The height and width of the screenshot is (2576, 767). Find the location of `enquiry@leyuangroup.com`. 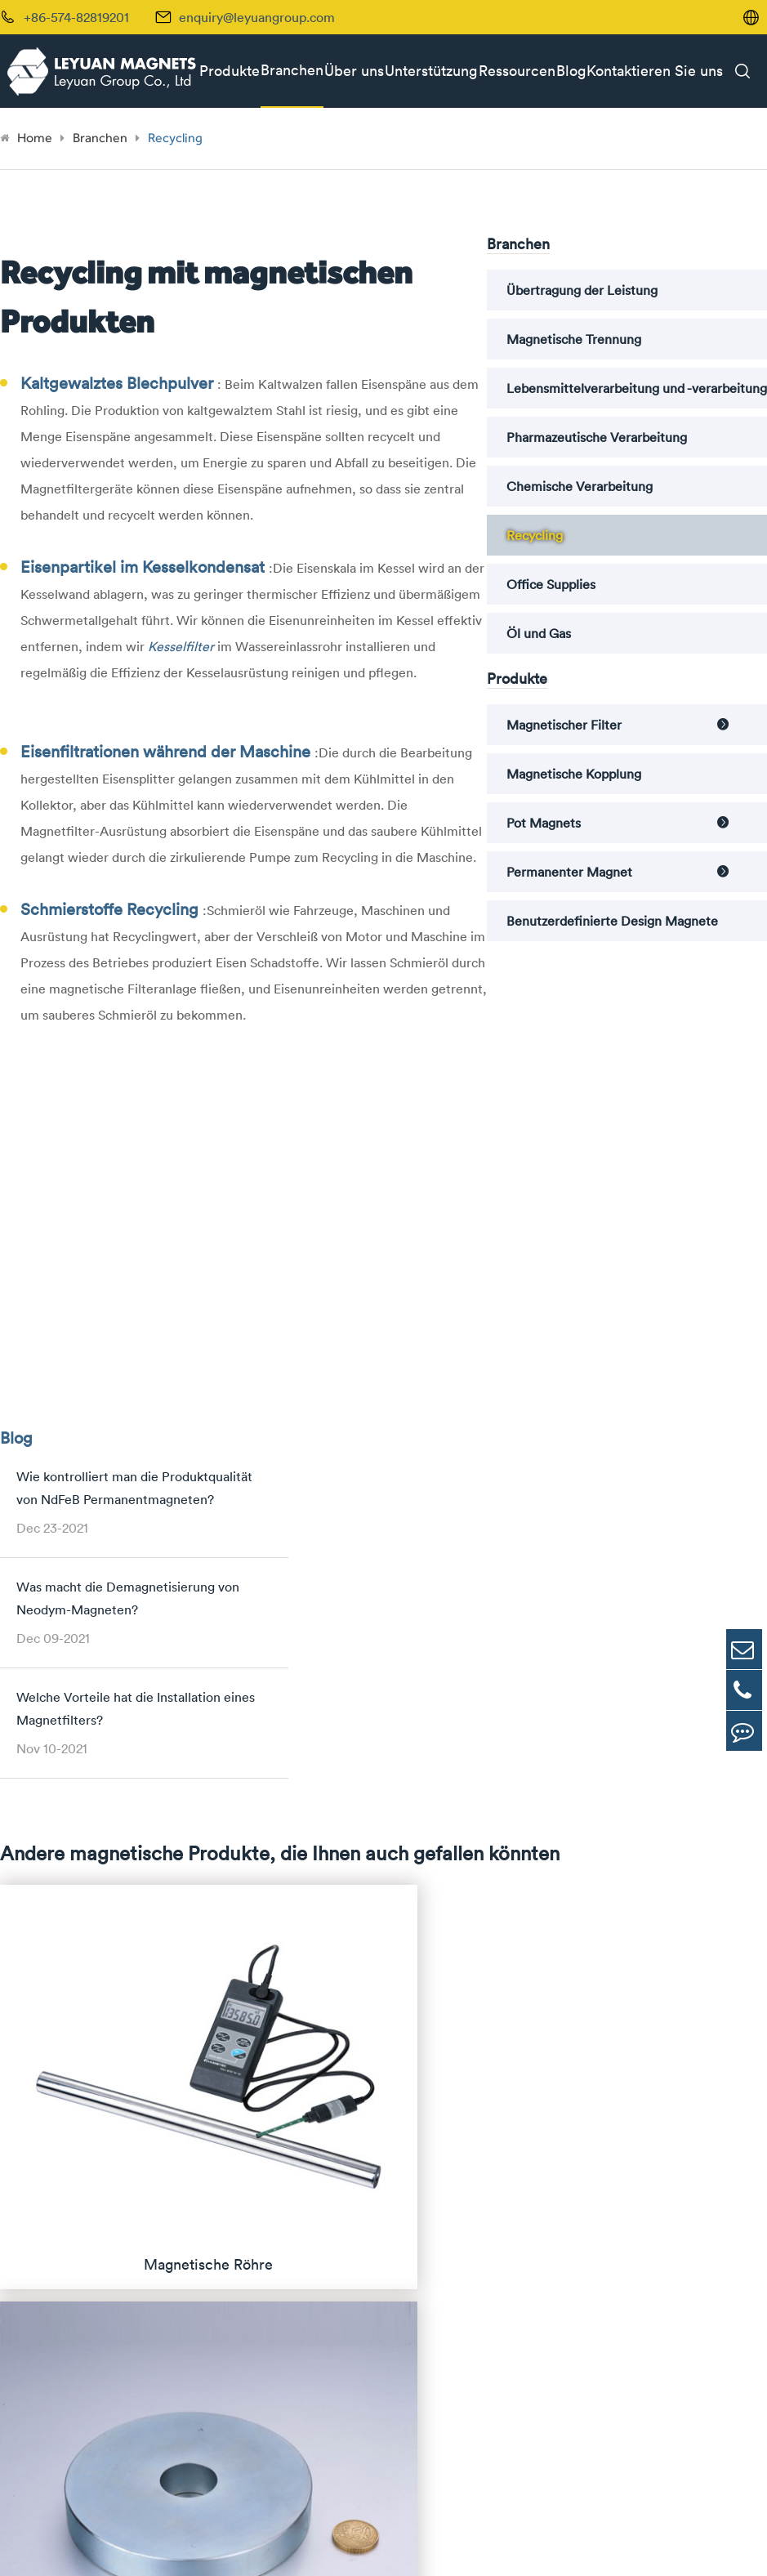

enquiry@leyuangroup.com is located at coordinates (257, 17).